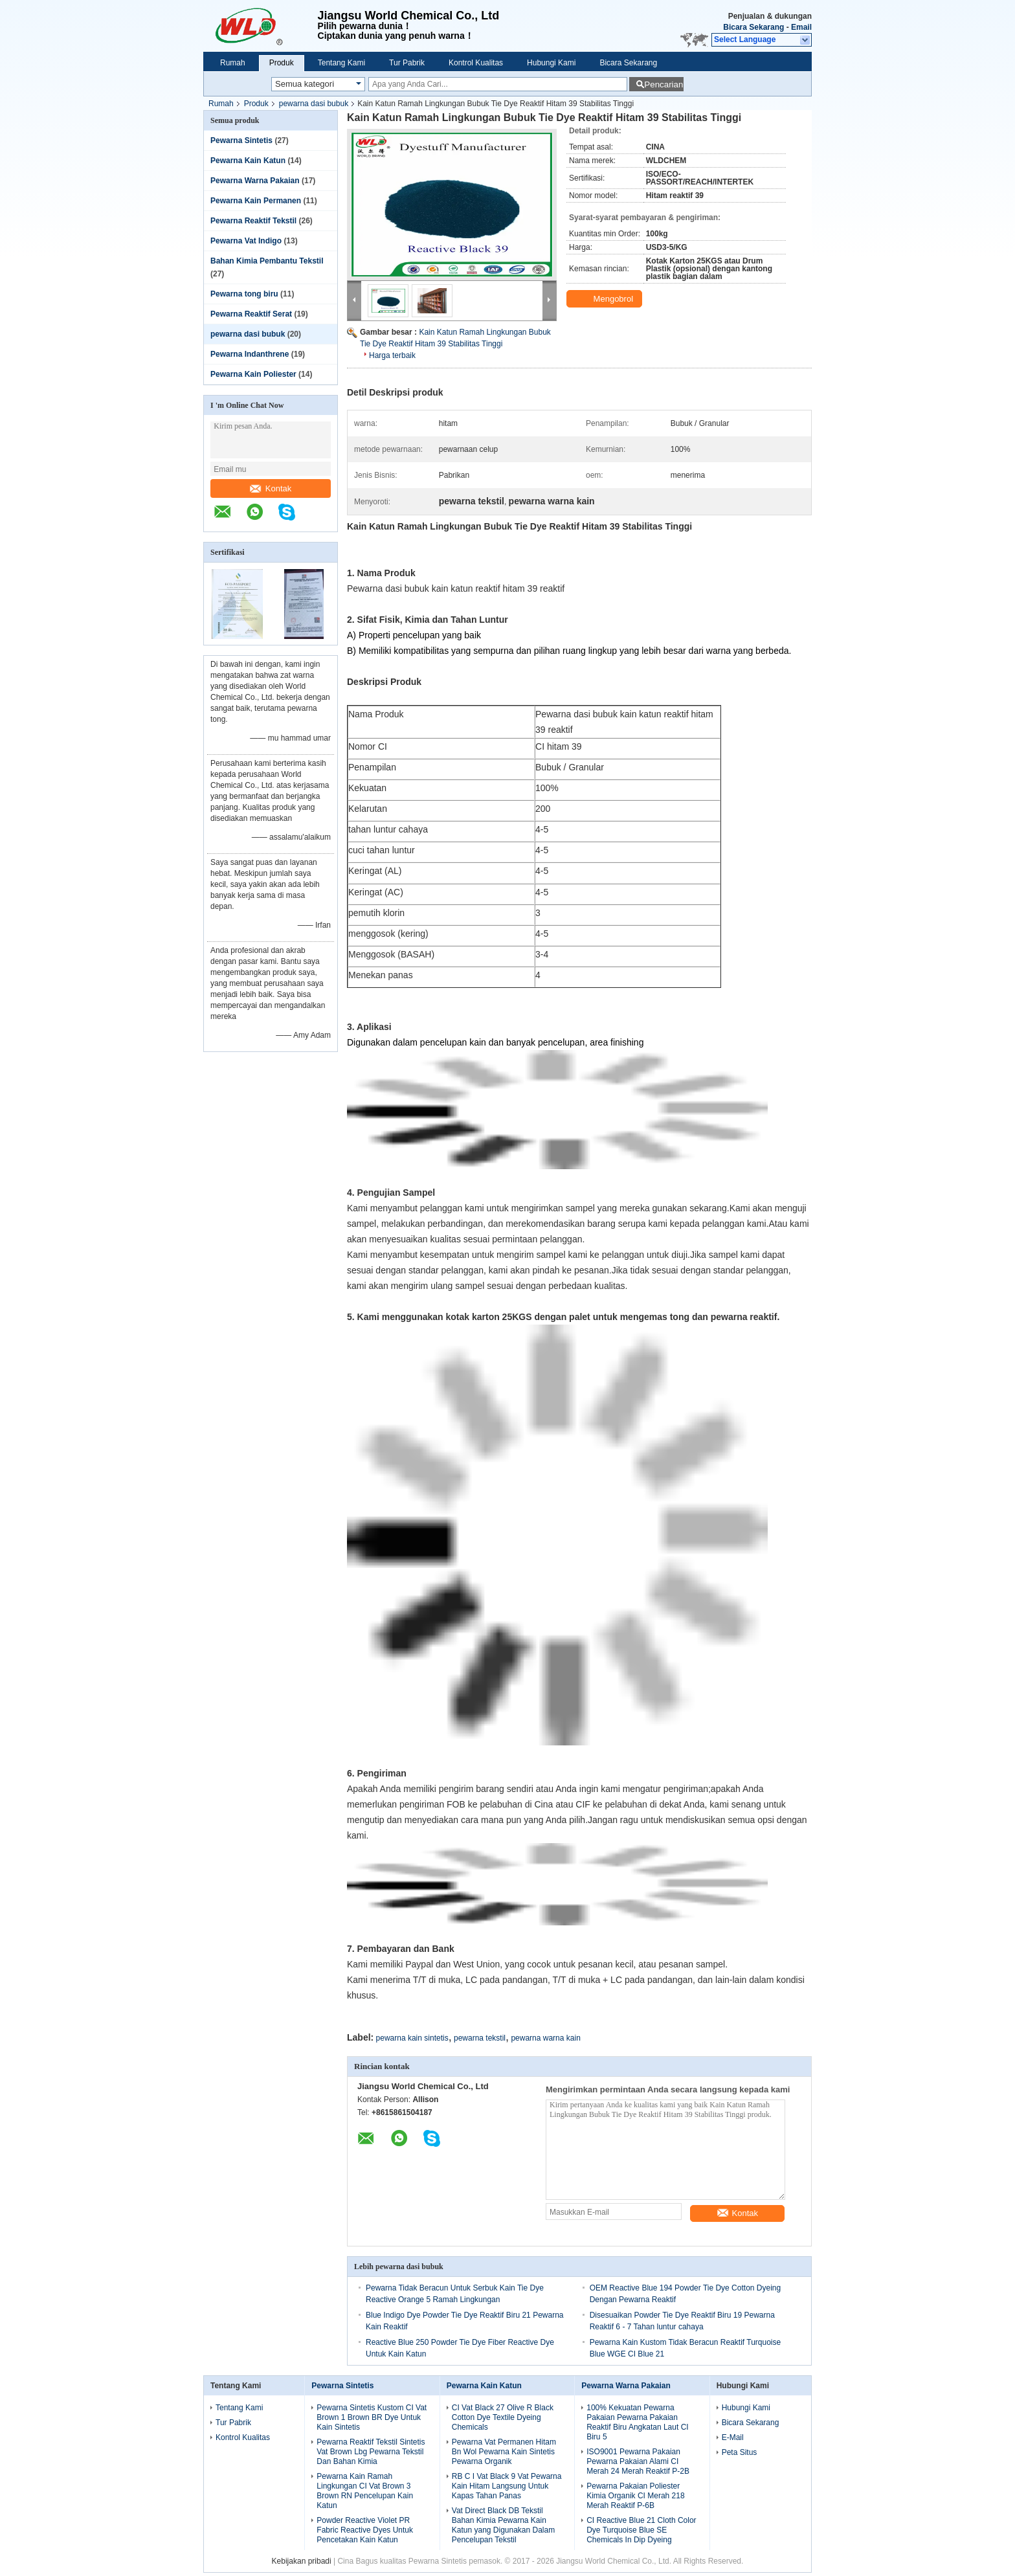 This screenshot has height=2576, width=1015. What do you see at coordinates (637, 2461) in the screenshot?
I see `ISO9001 Pewarna Pakaian Pewarna Pakaian Alami CI Merah 24 Merah Reaktif P-2B` at bounding box center [637, 2461].